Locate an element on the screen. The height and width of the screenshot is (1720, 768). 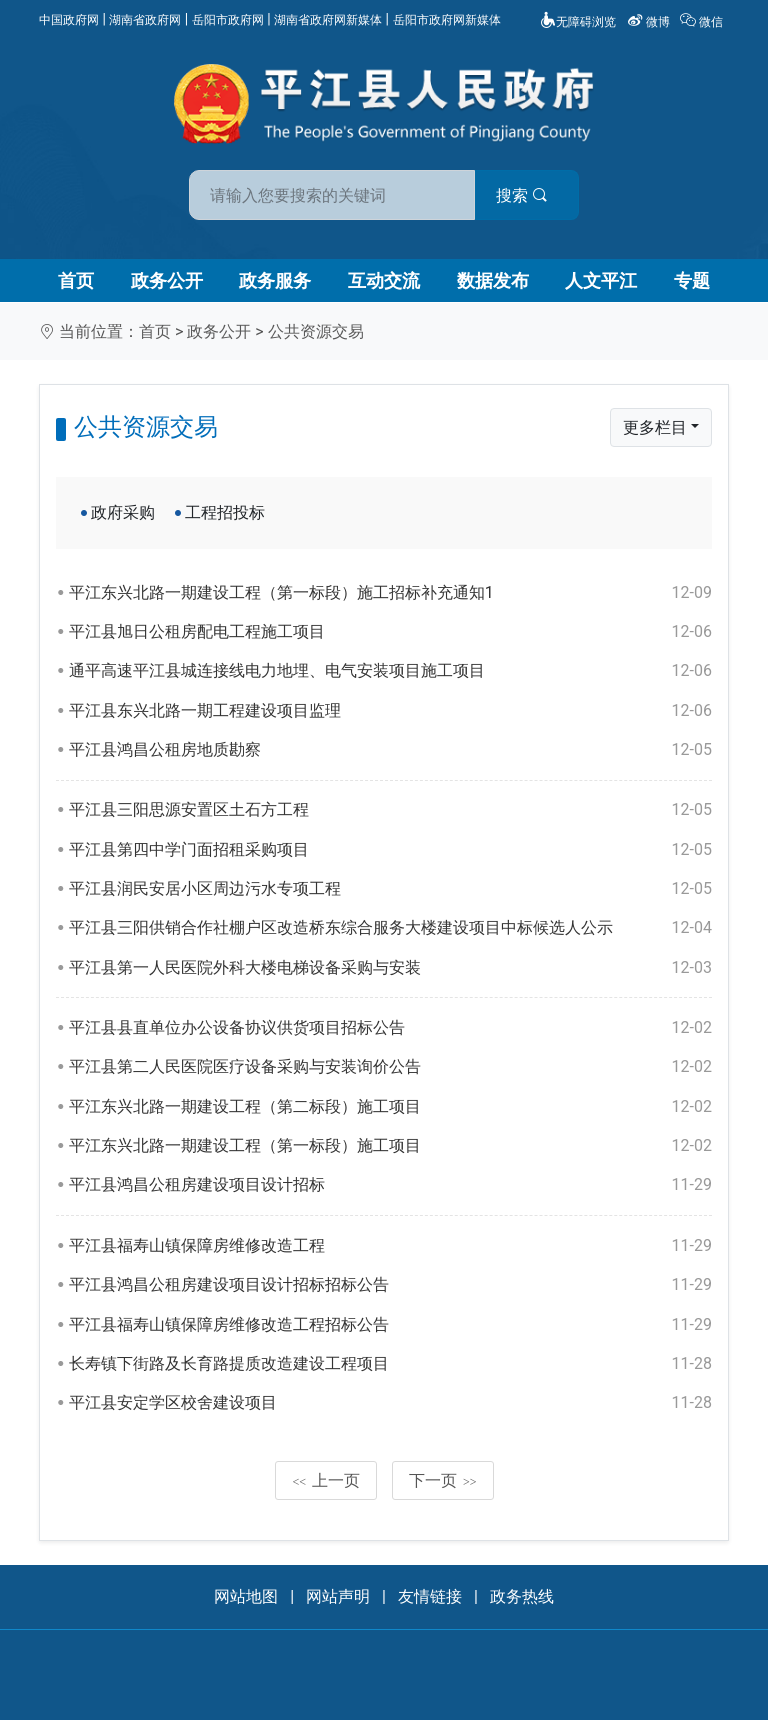
下一页 is located at coordinates (443, 1480).